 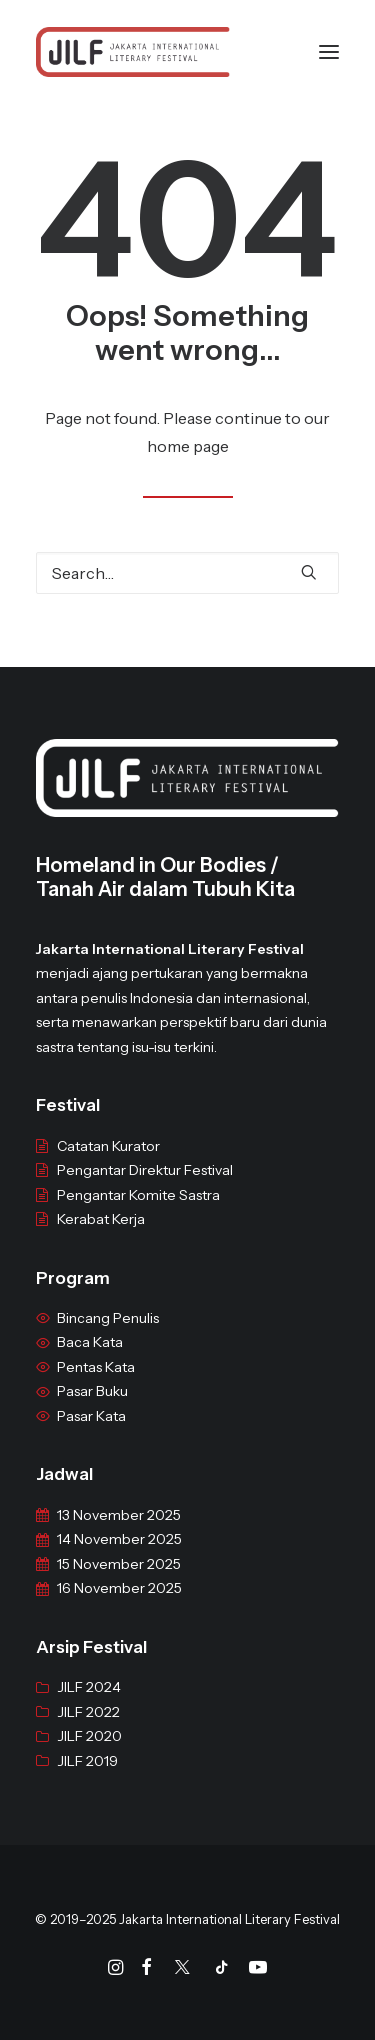 I want to click on [Tiktok], so click(x=222, y=1970).